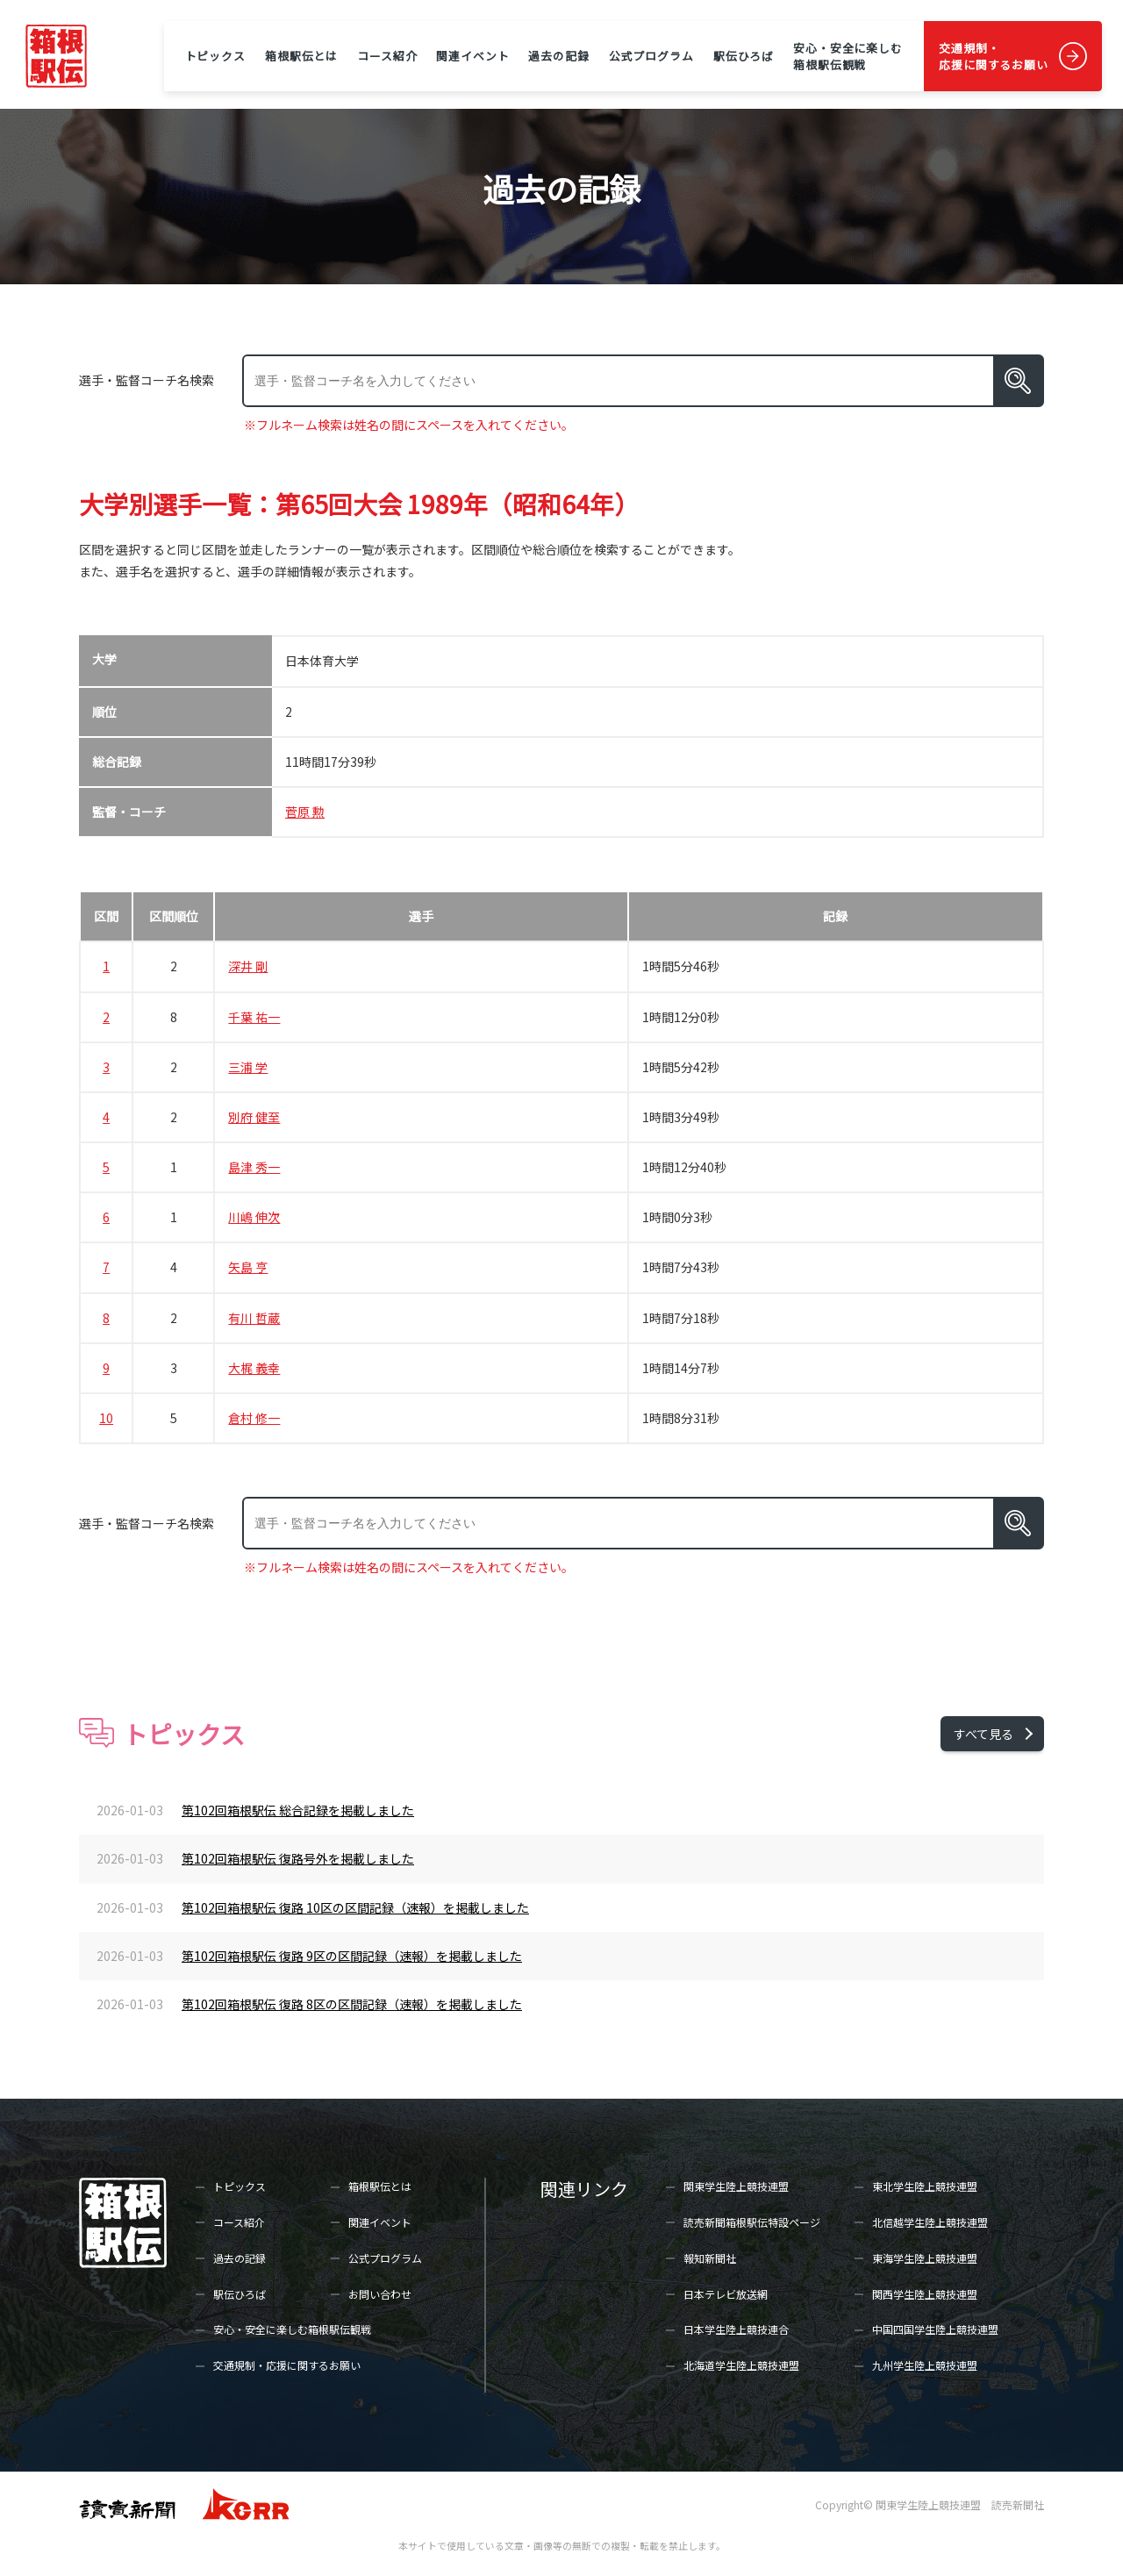 The height and width of the screenshot is (2576, 1123). Describe the element at coordinates (301, 55) in the screenshot. I see `箱根駅伝とは` at that location.